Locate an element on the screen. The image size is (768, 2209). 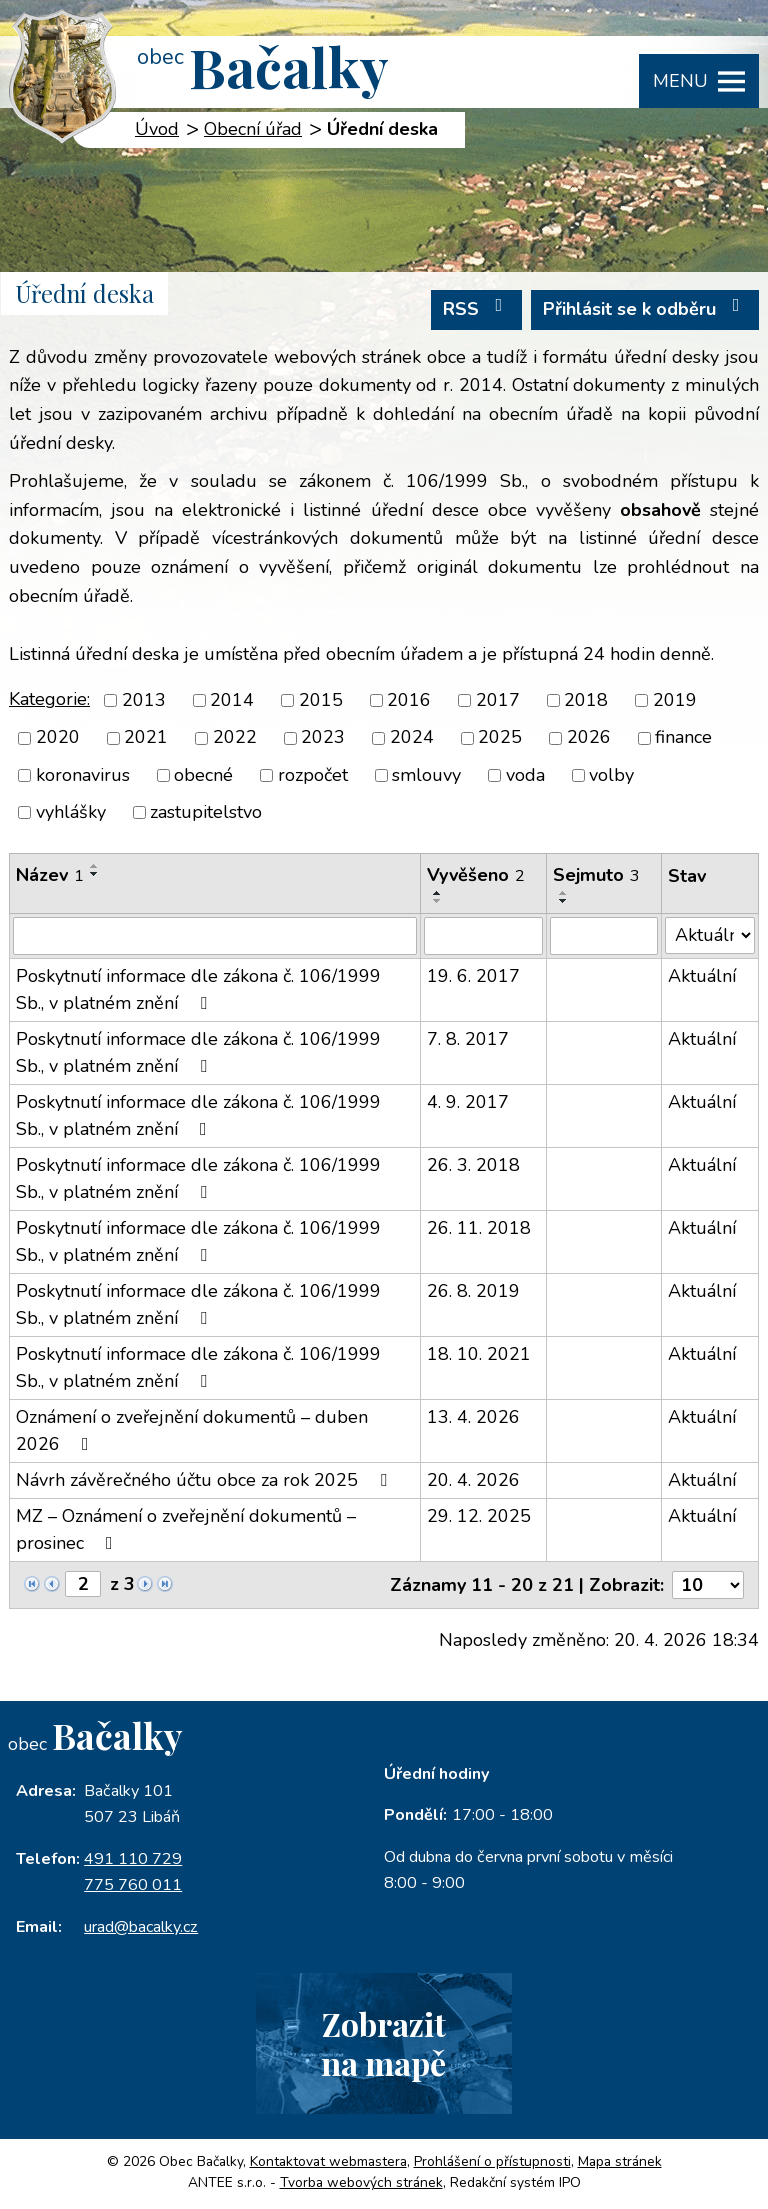
[Vyhledat podle Sejmuto] is located at coordinates (604, 936).